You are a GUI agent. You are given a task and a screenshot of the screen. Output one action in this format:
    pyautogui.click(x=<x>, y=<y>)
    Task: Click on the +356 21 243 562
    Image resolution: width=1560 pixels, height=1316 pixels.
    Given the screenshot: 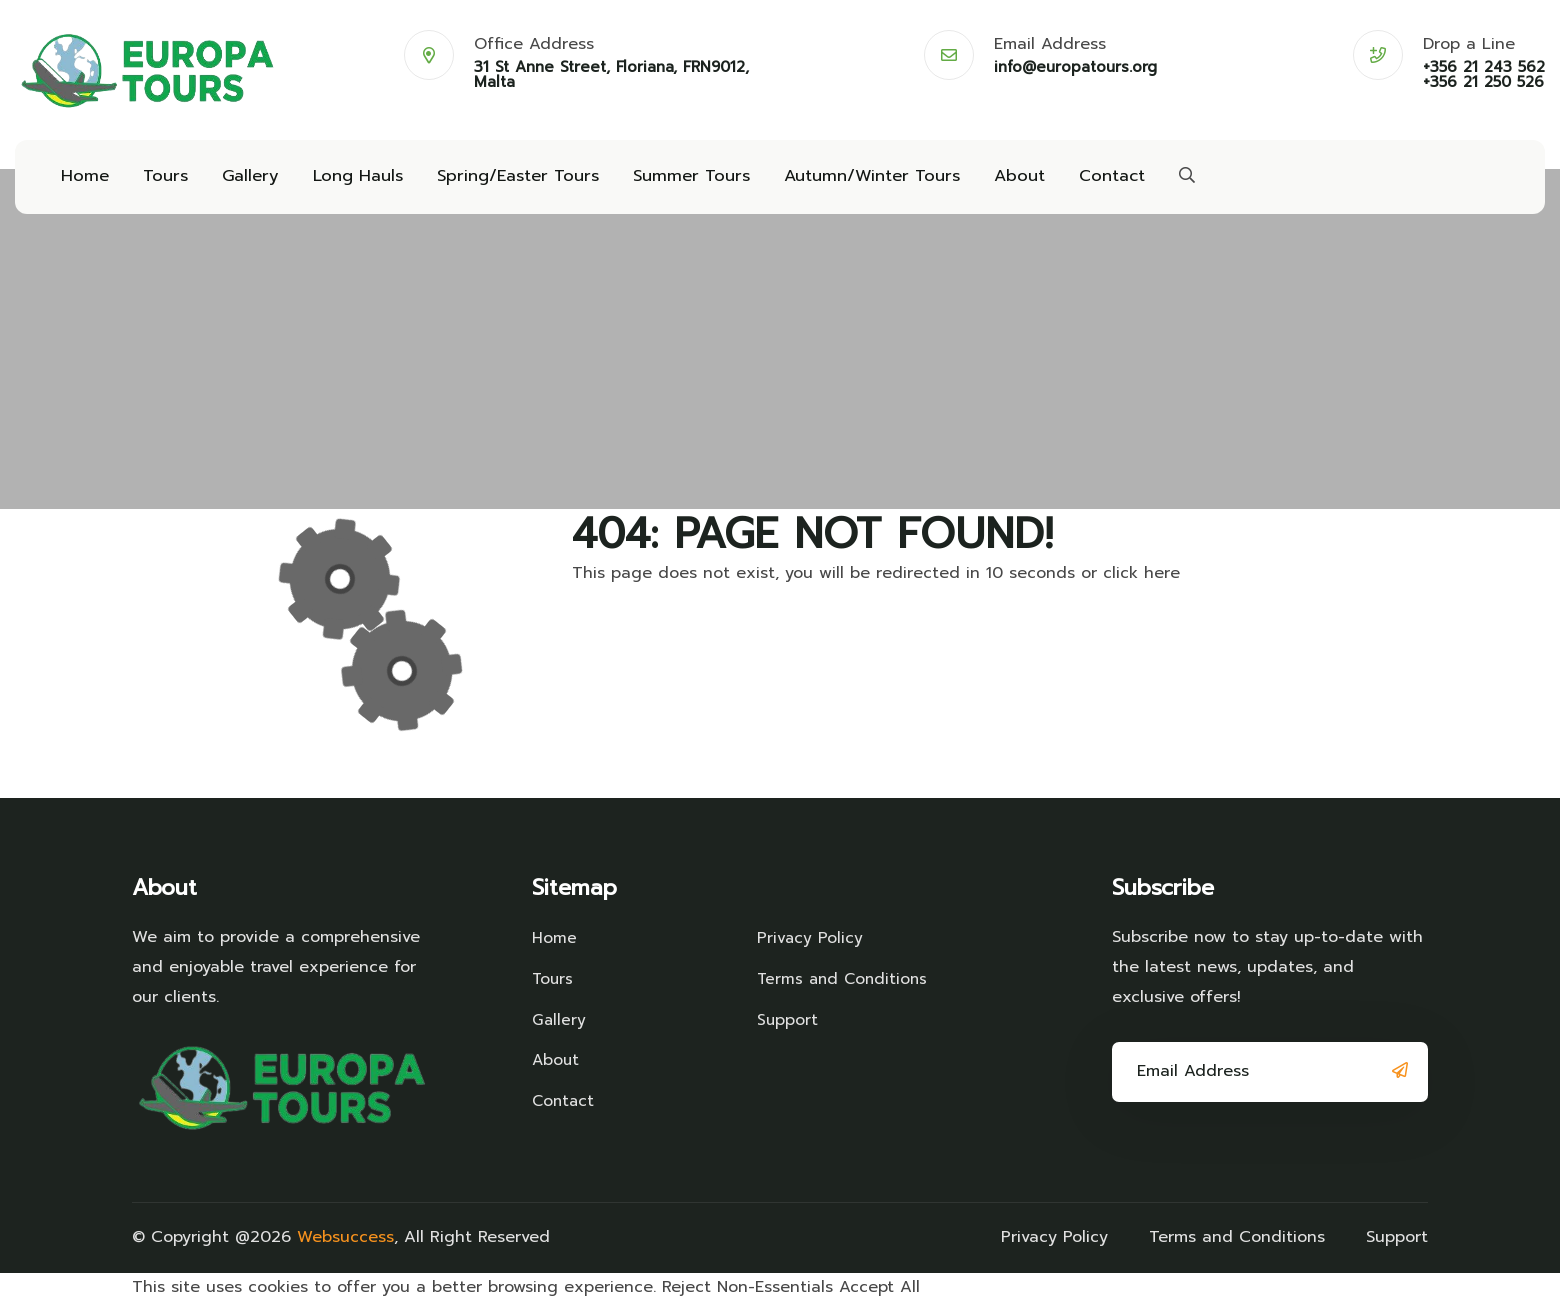 What is the action you would take?
    pyautogui.click(x=1484, y=67)
    